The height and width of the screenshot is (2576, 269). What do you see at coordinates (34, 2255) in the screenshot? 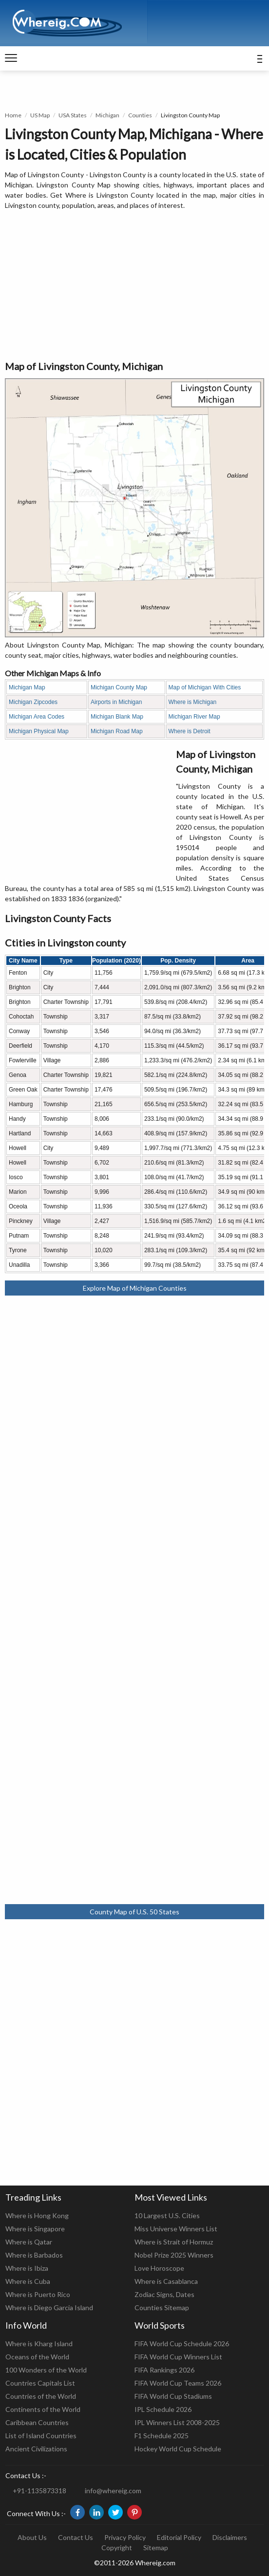
I see `Where is Barbados` at bounding box center [34, 2255].